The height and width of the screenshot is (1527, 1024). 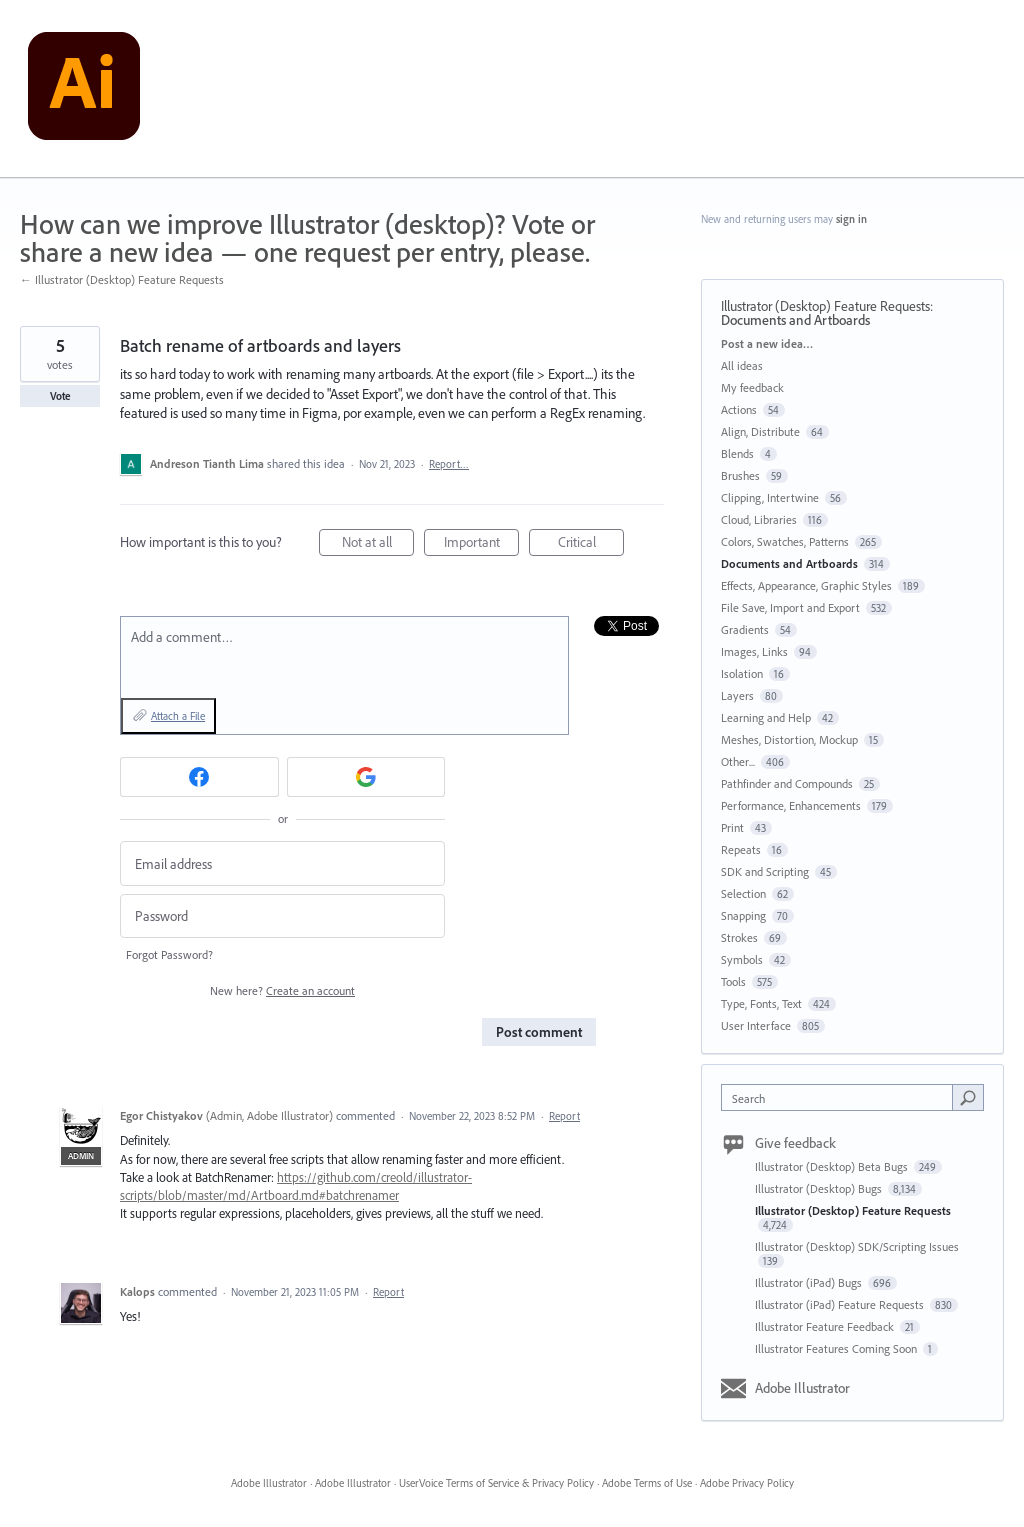 What do you see at coordinates (591, 544) in the screenshot?
I see `Critical` at bounding box center [591, 544].